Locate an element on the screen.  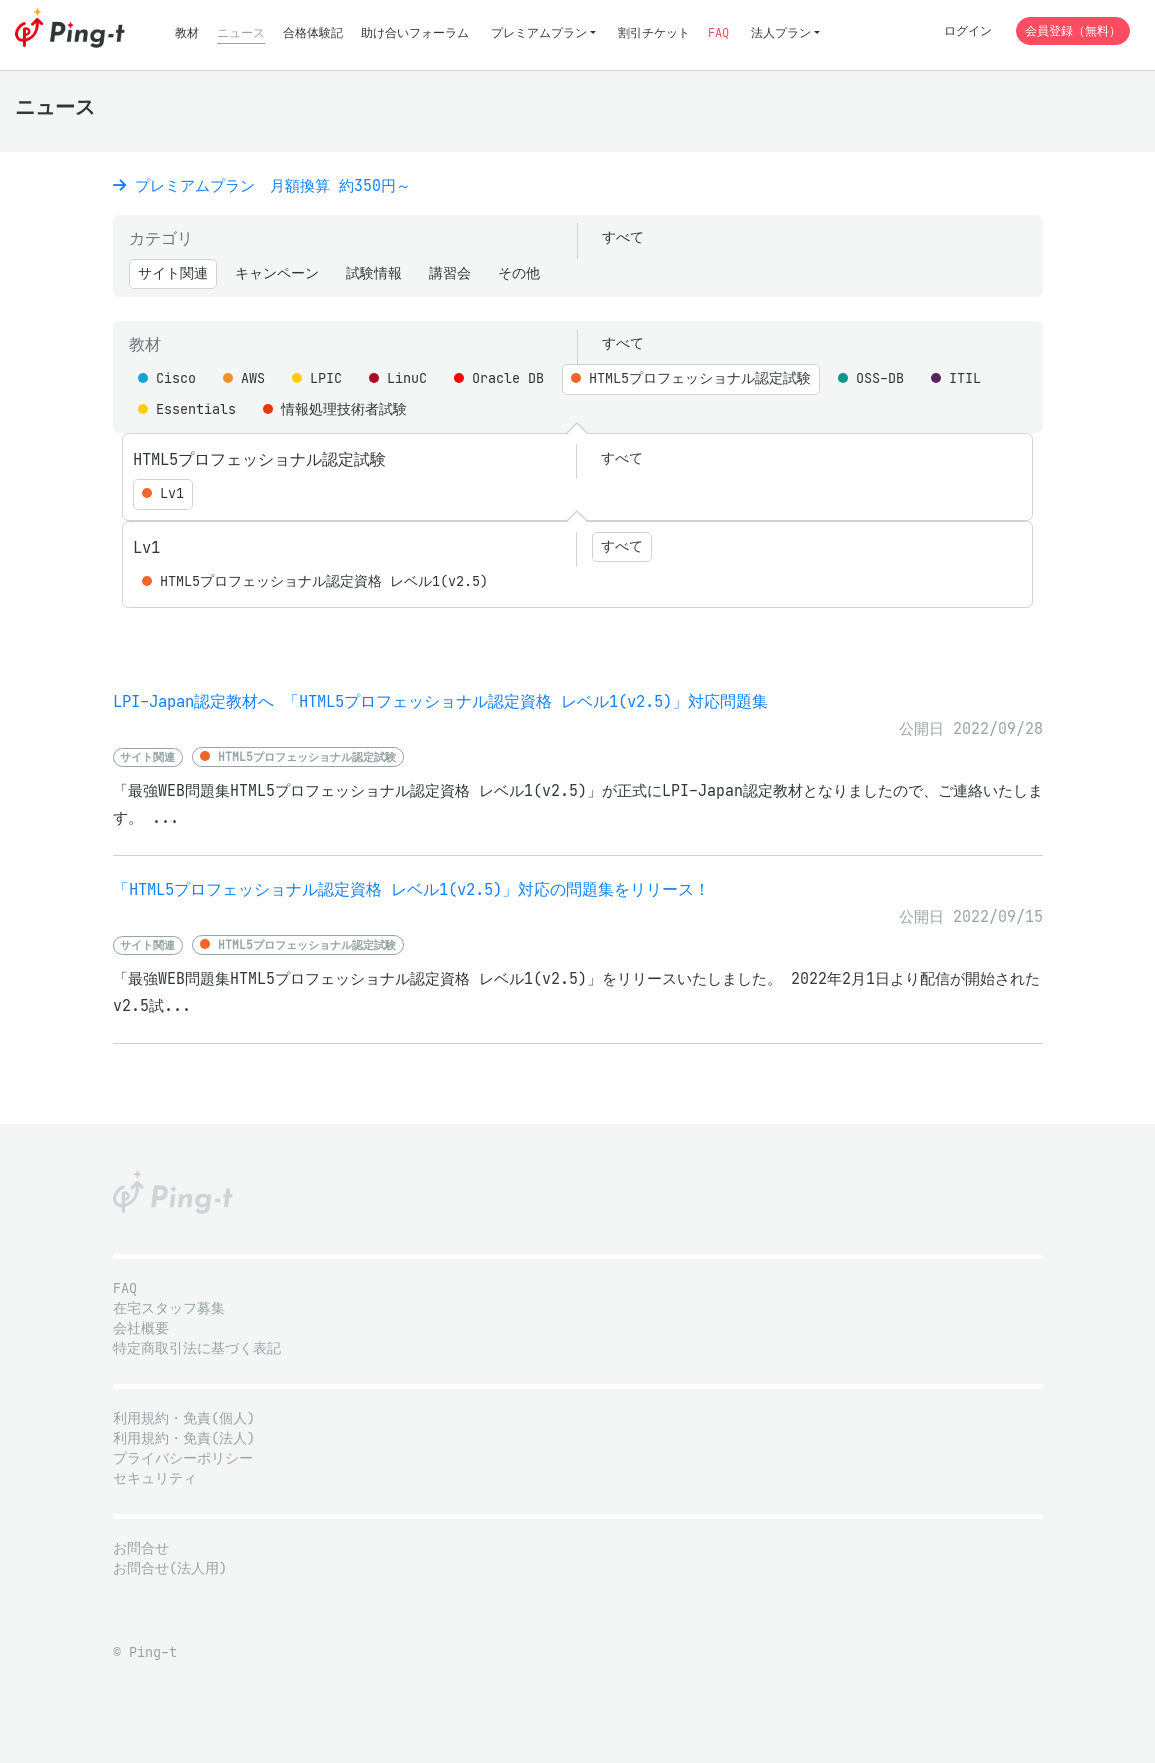
お問合せ is located at coordinates (141, 1548).